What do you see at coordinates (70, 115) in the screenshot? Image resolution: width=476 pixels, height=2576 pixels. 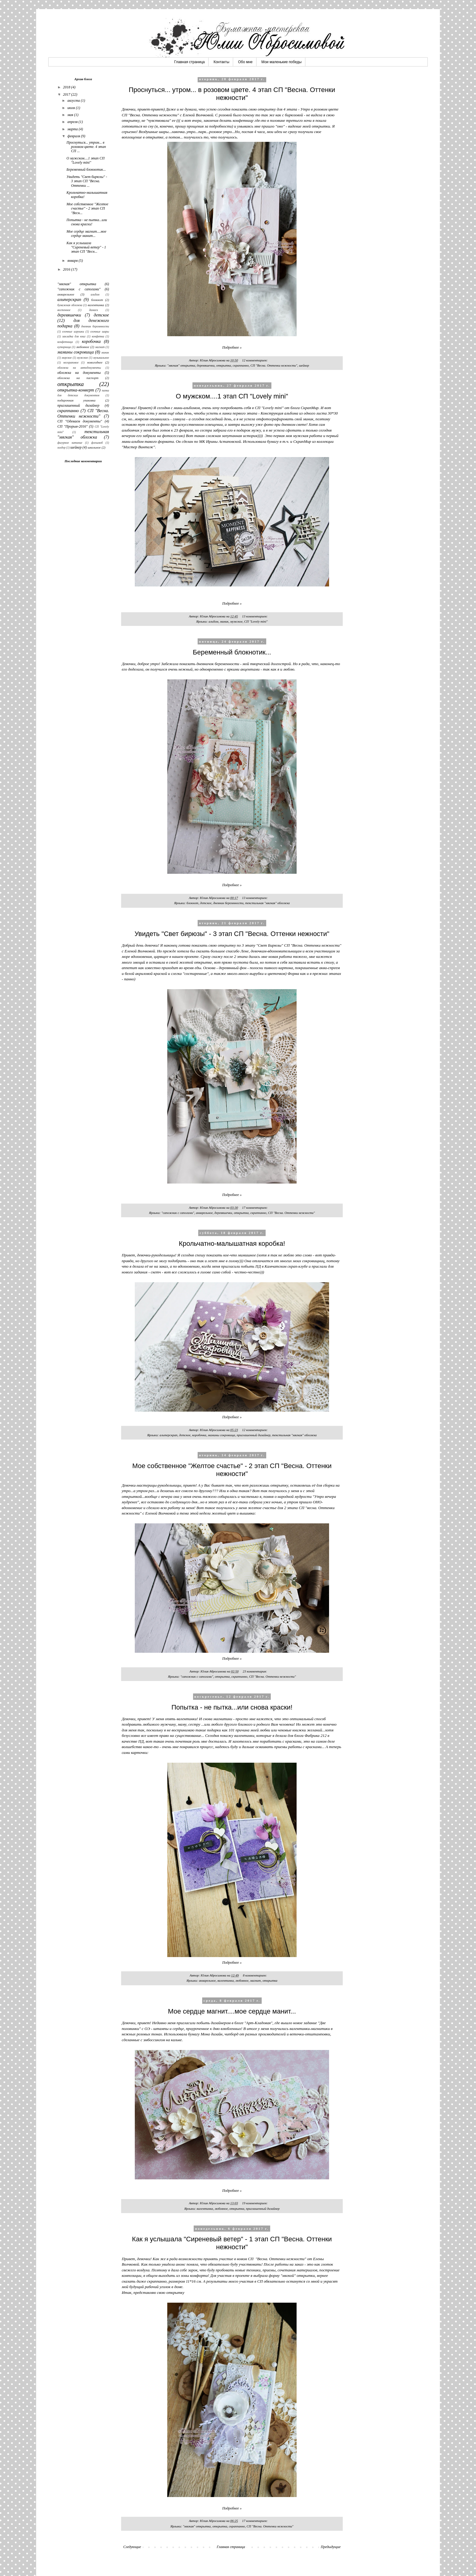 I see `мая` at bounding box center [70, 115].